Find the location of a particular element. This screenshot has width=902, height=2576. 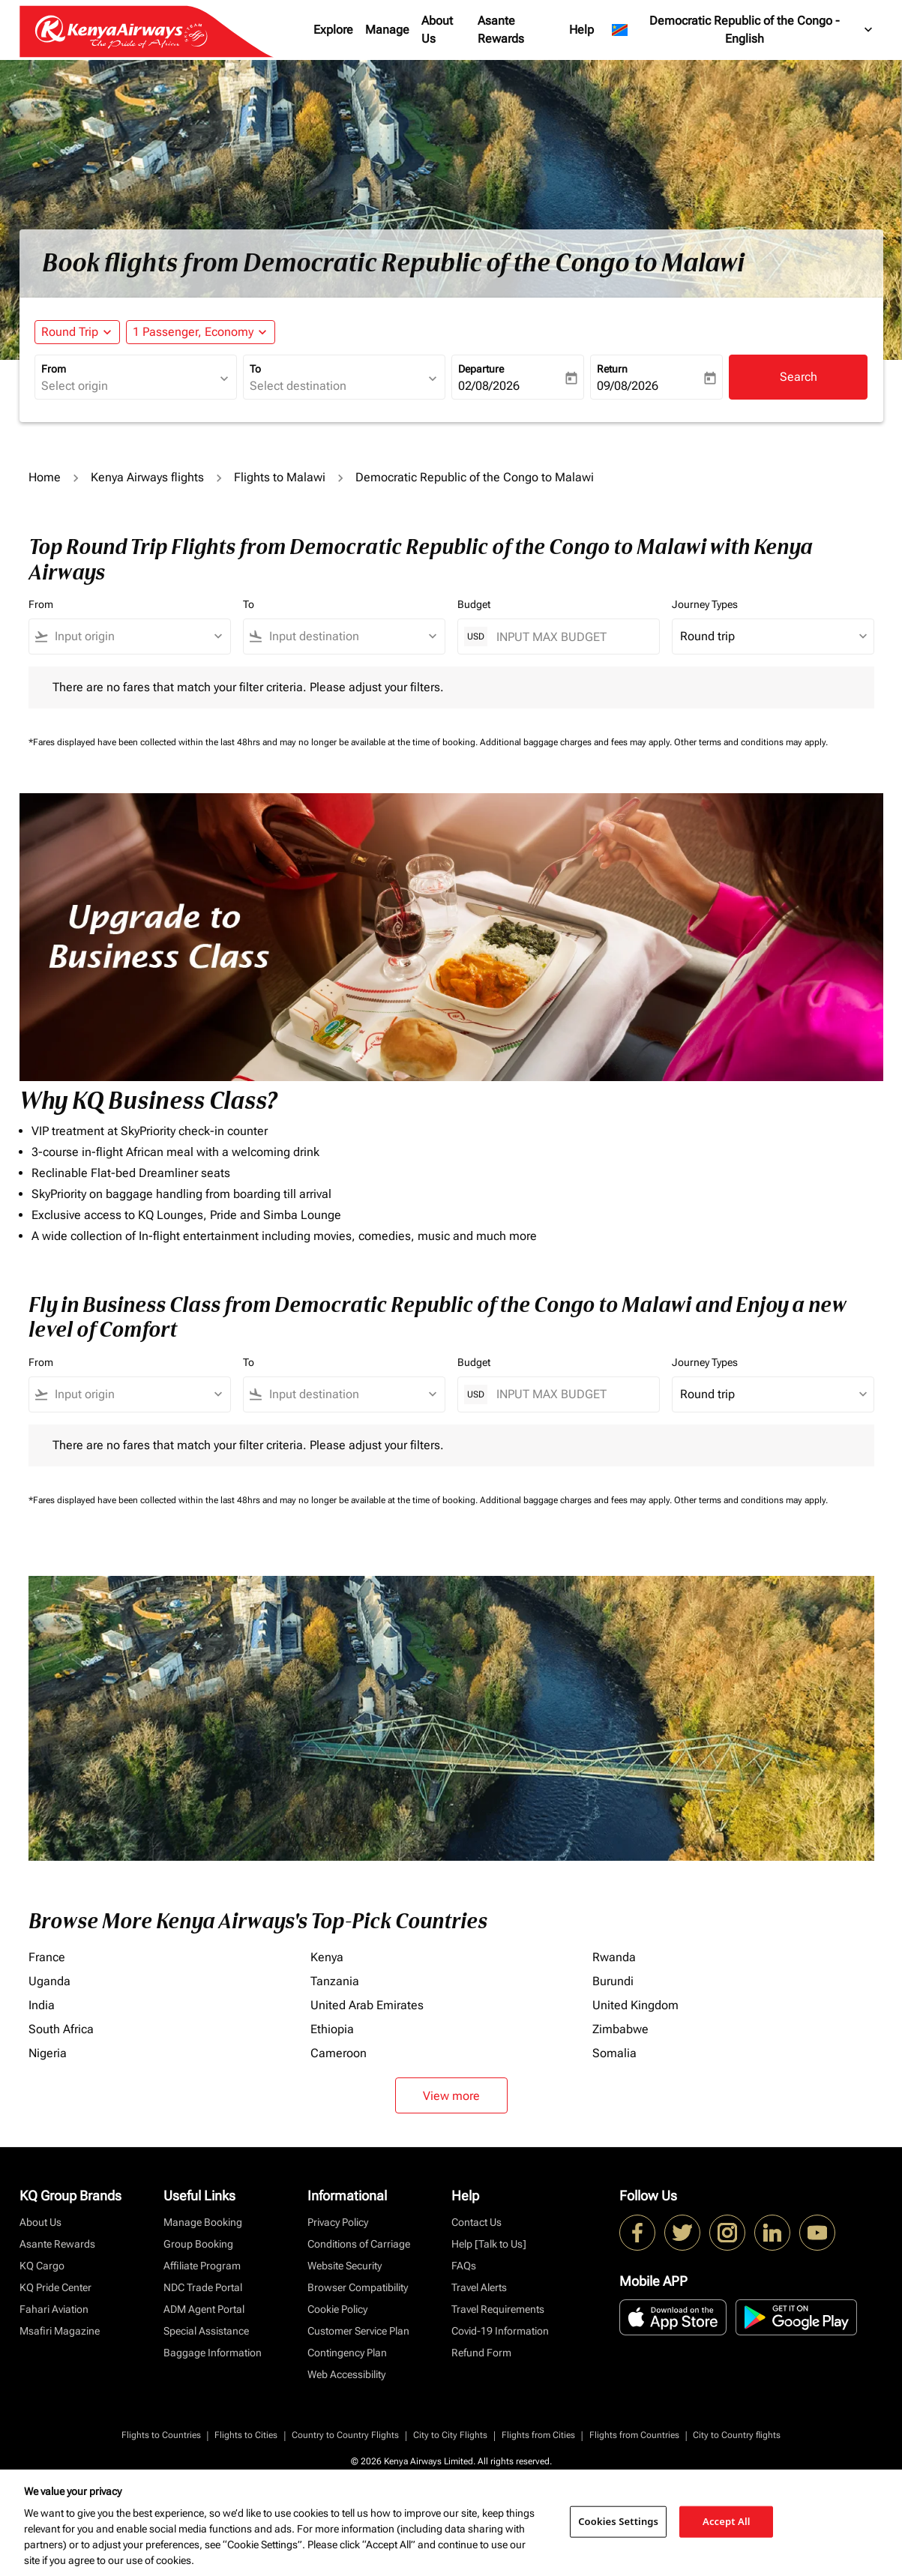

Privacy Policy is located at coordinates (337, 2222).